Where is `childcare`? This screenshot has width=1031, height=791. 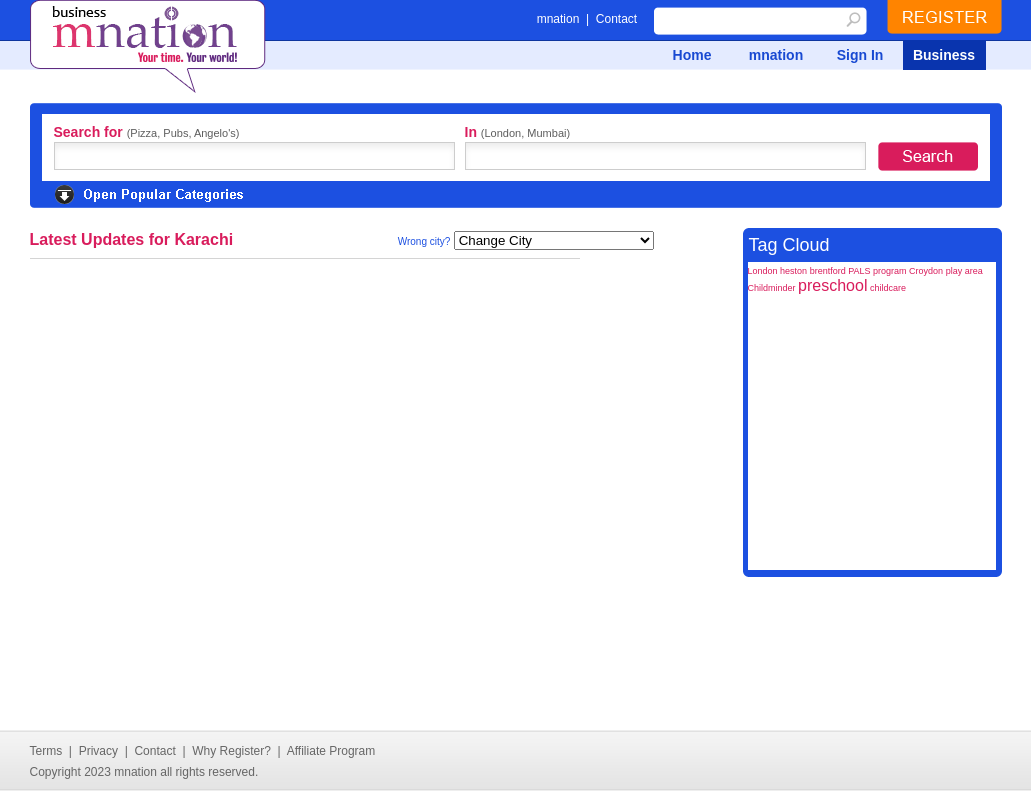 childcare is located at coordinates (888, 288).